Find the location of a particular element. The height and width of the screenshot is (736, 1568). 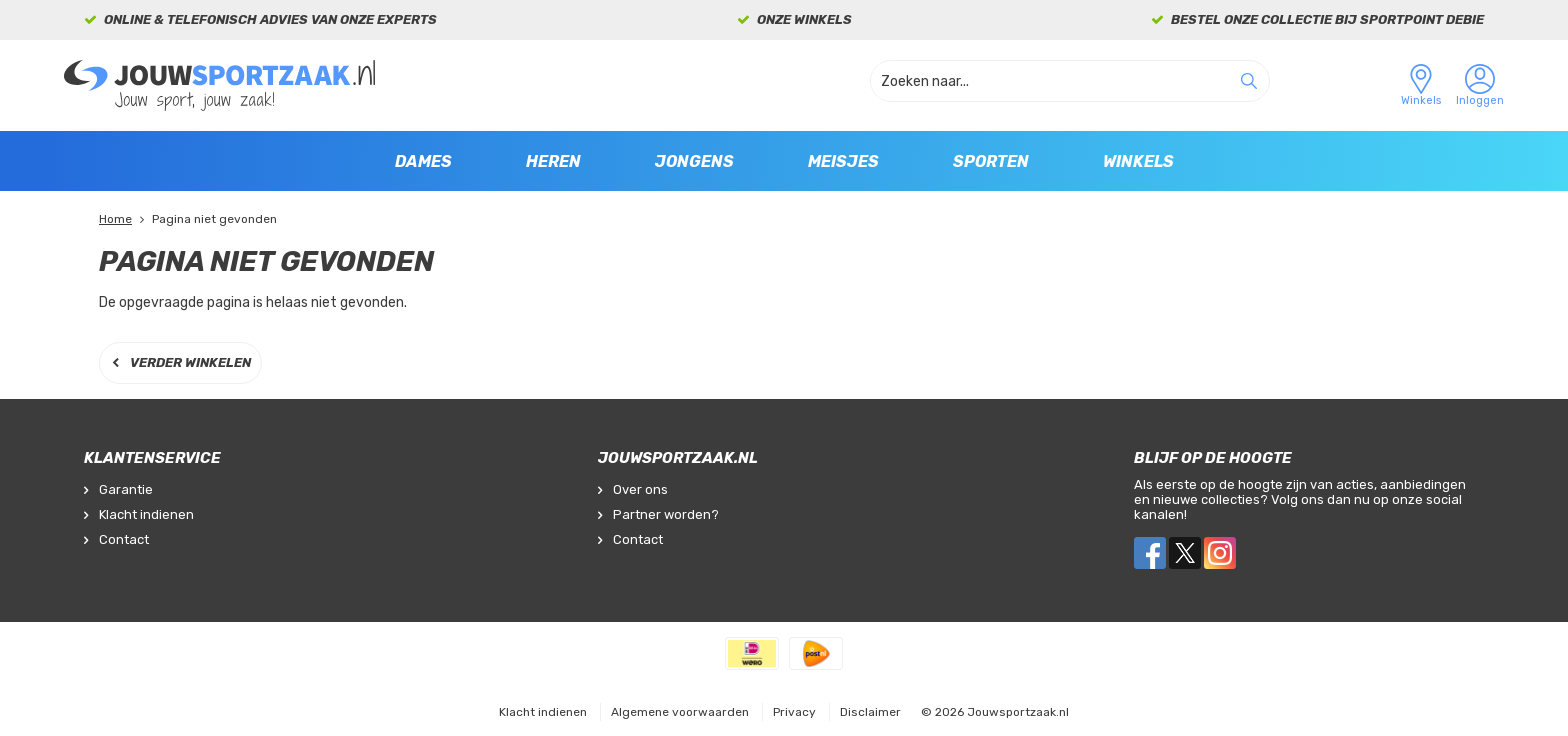

Verder winkelen is located at coordinates (190, 362).